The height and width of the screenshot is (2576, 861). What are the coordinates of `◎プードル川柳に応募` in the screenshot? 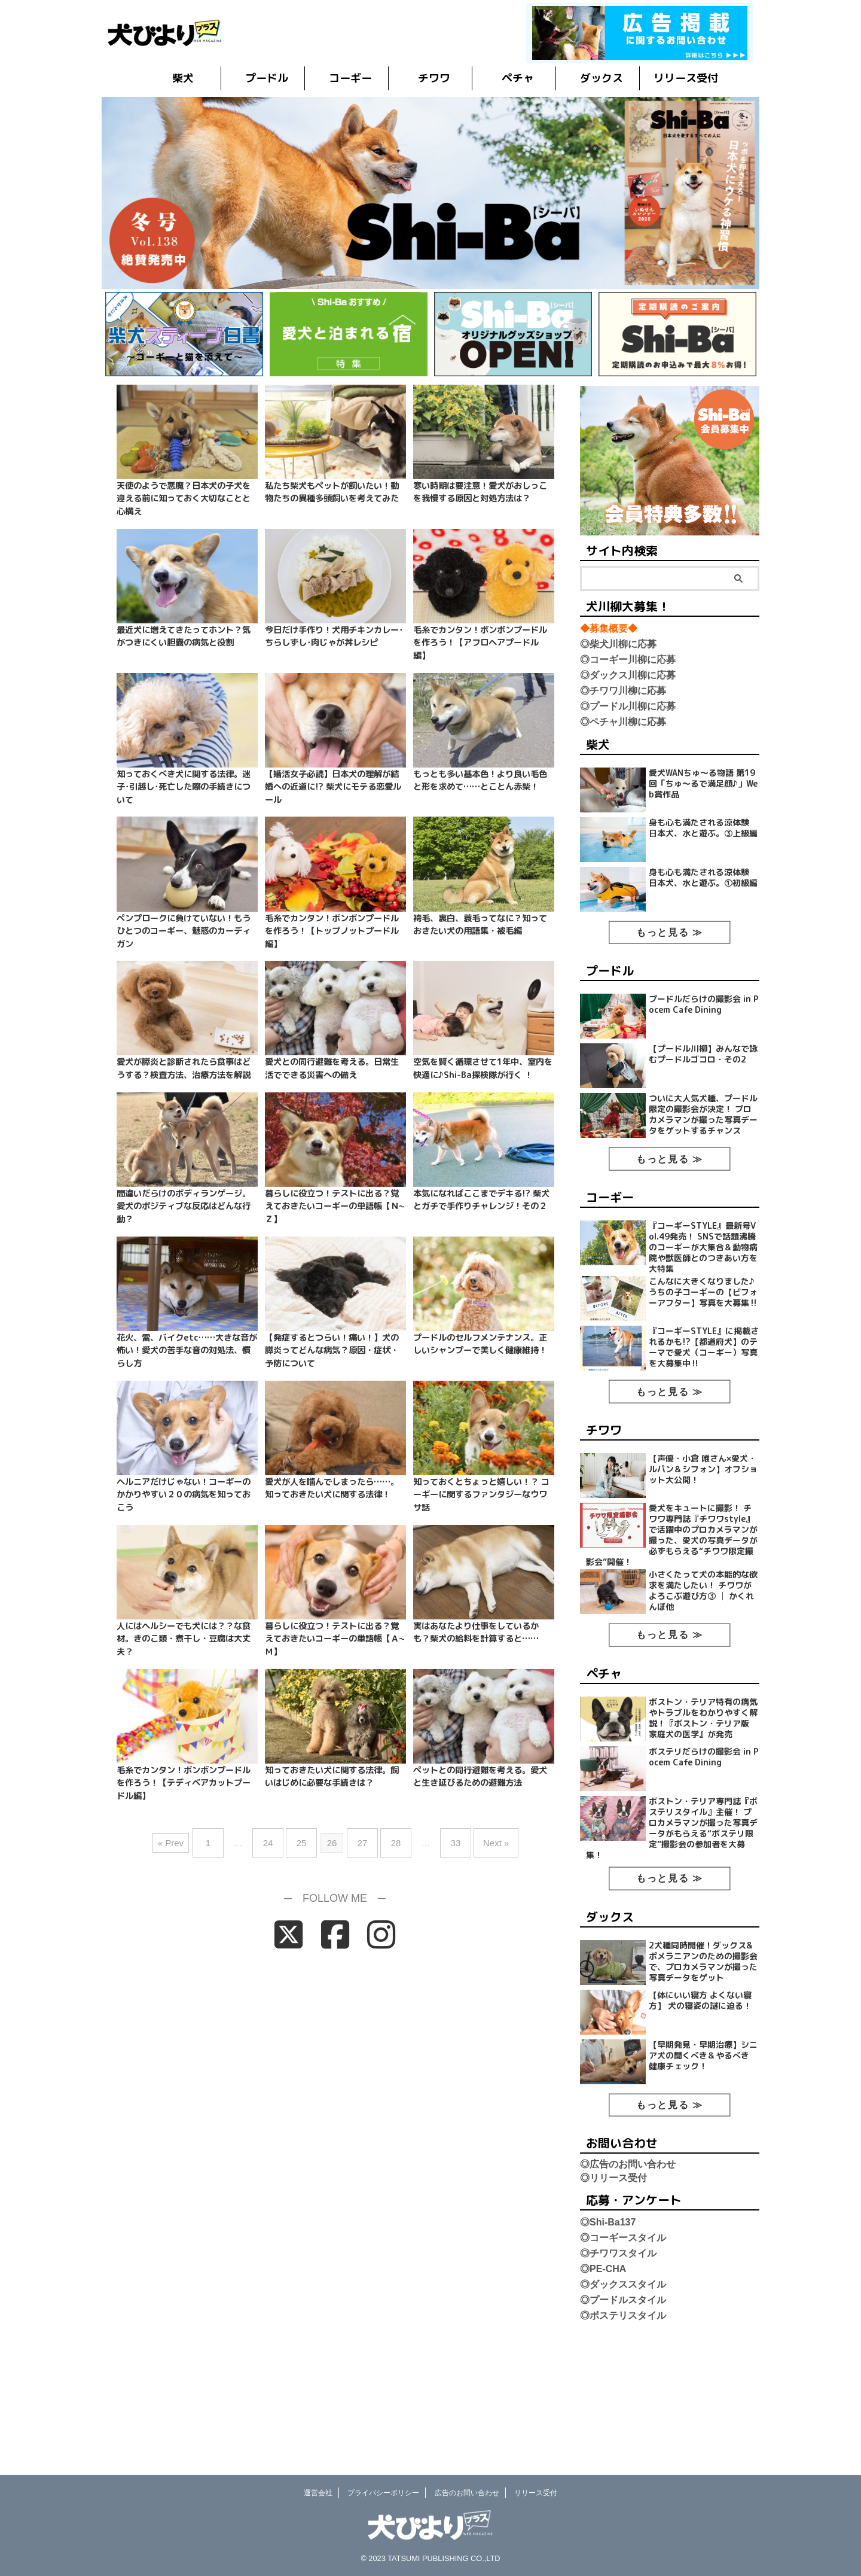 It's located at (628, 706).